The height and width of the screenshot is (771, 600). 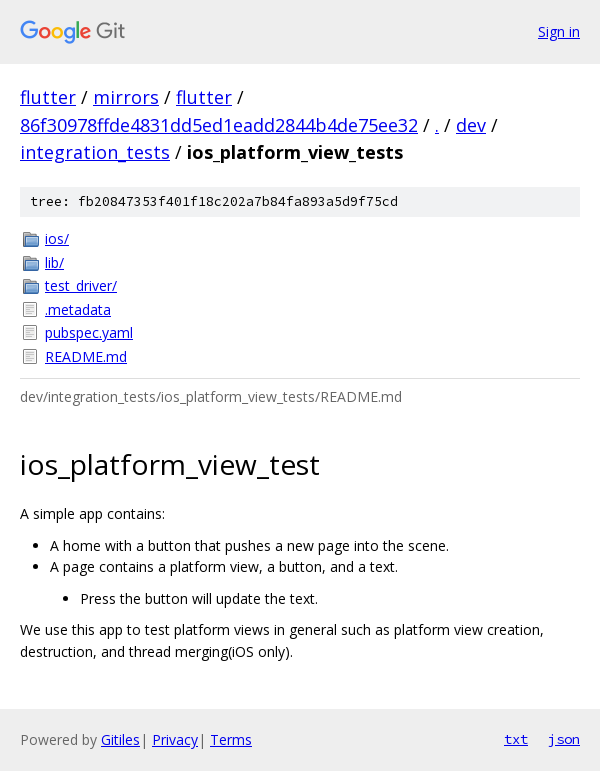 What do you see at coordinates (86, 356) in the screenshot?
I see `README.md` at bounding box center [86, 356].